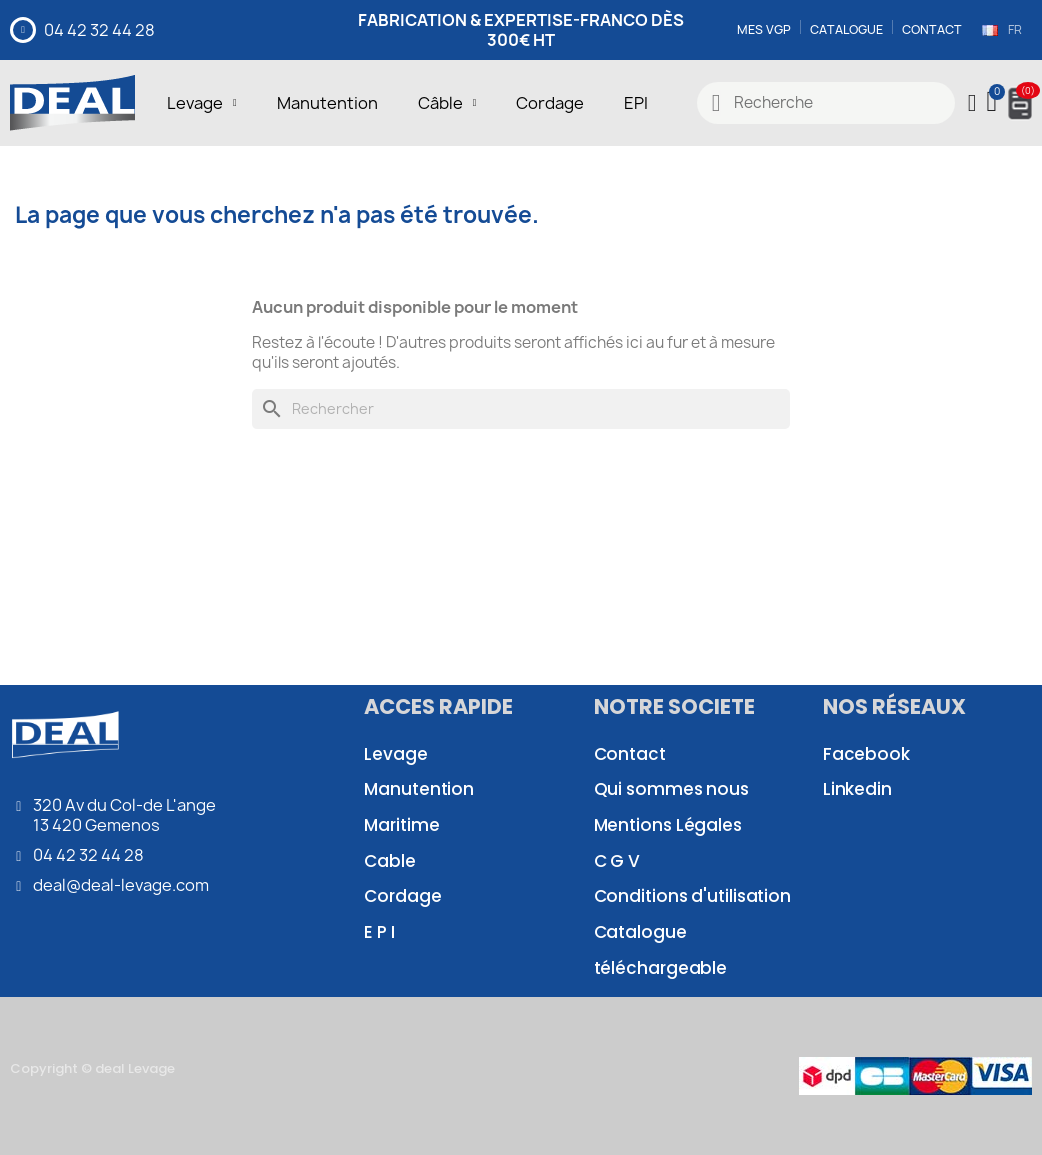 This screenshot has width=1042, height=1155. I want to click on Câble, so click(447, 103).